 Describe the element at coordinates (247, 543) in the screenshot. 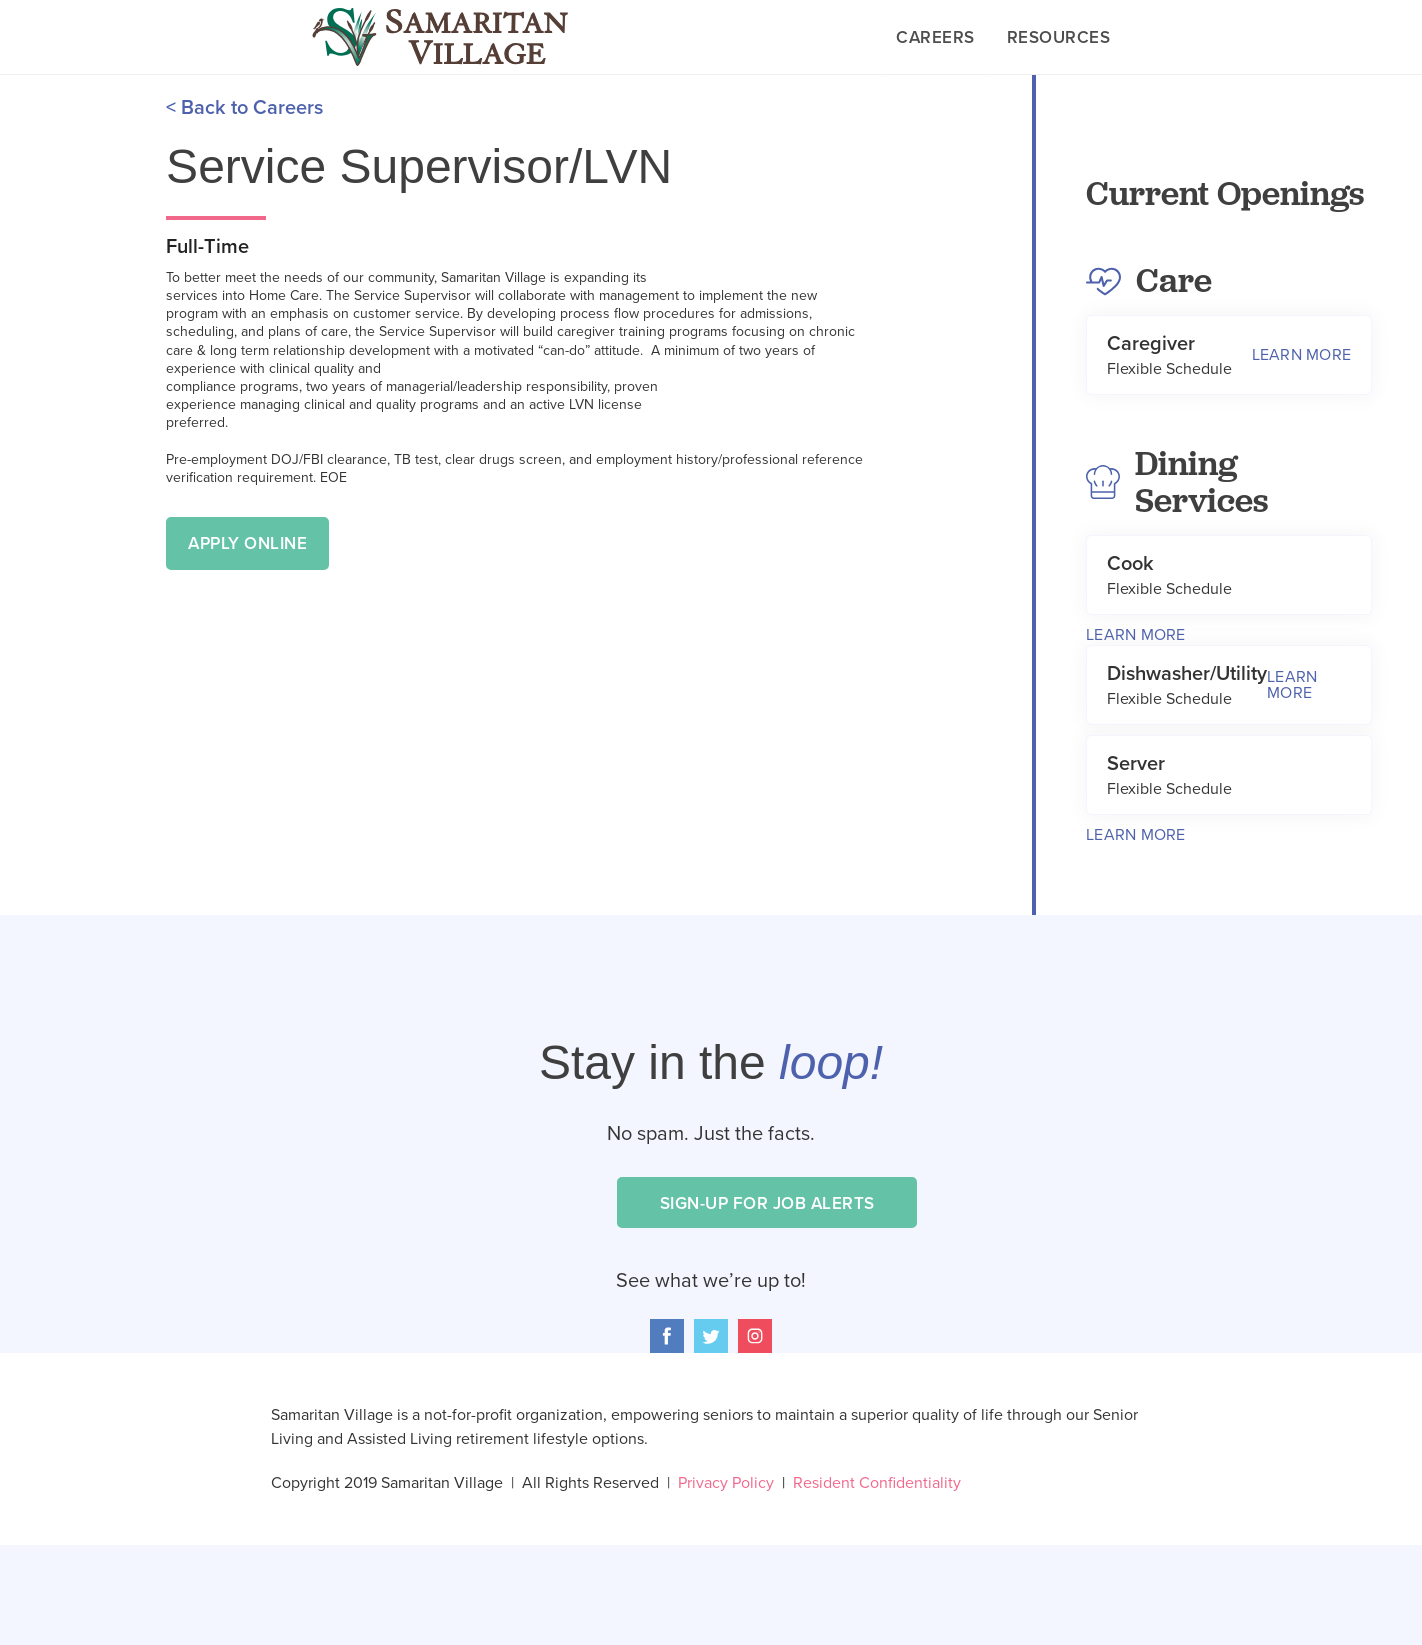

I see `Apply Online` at that location.